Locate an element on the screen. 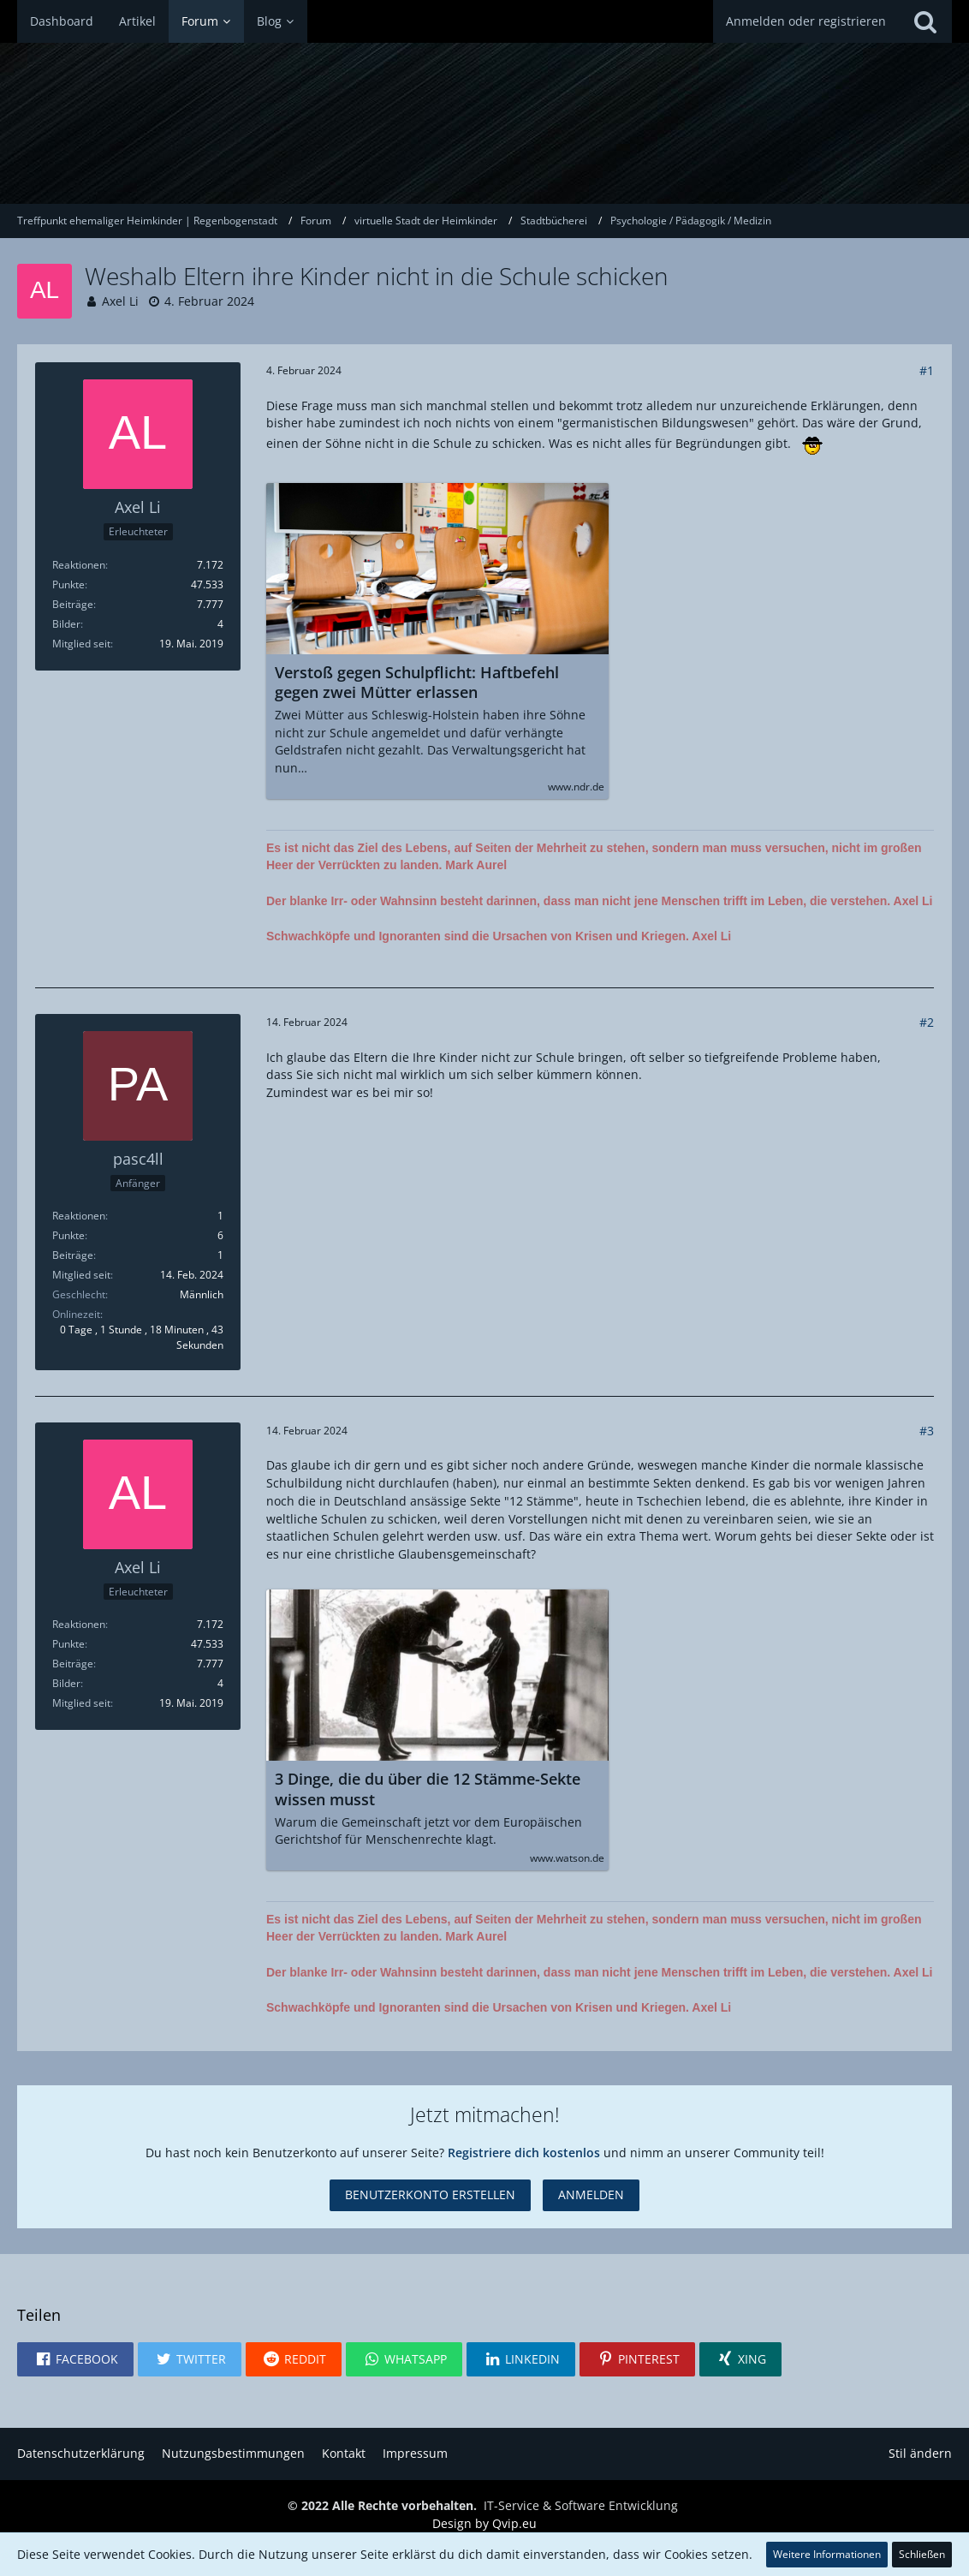  Anmelden oder registrieren is located at coordinates (806, 21).